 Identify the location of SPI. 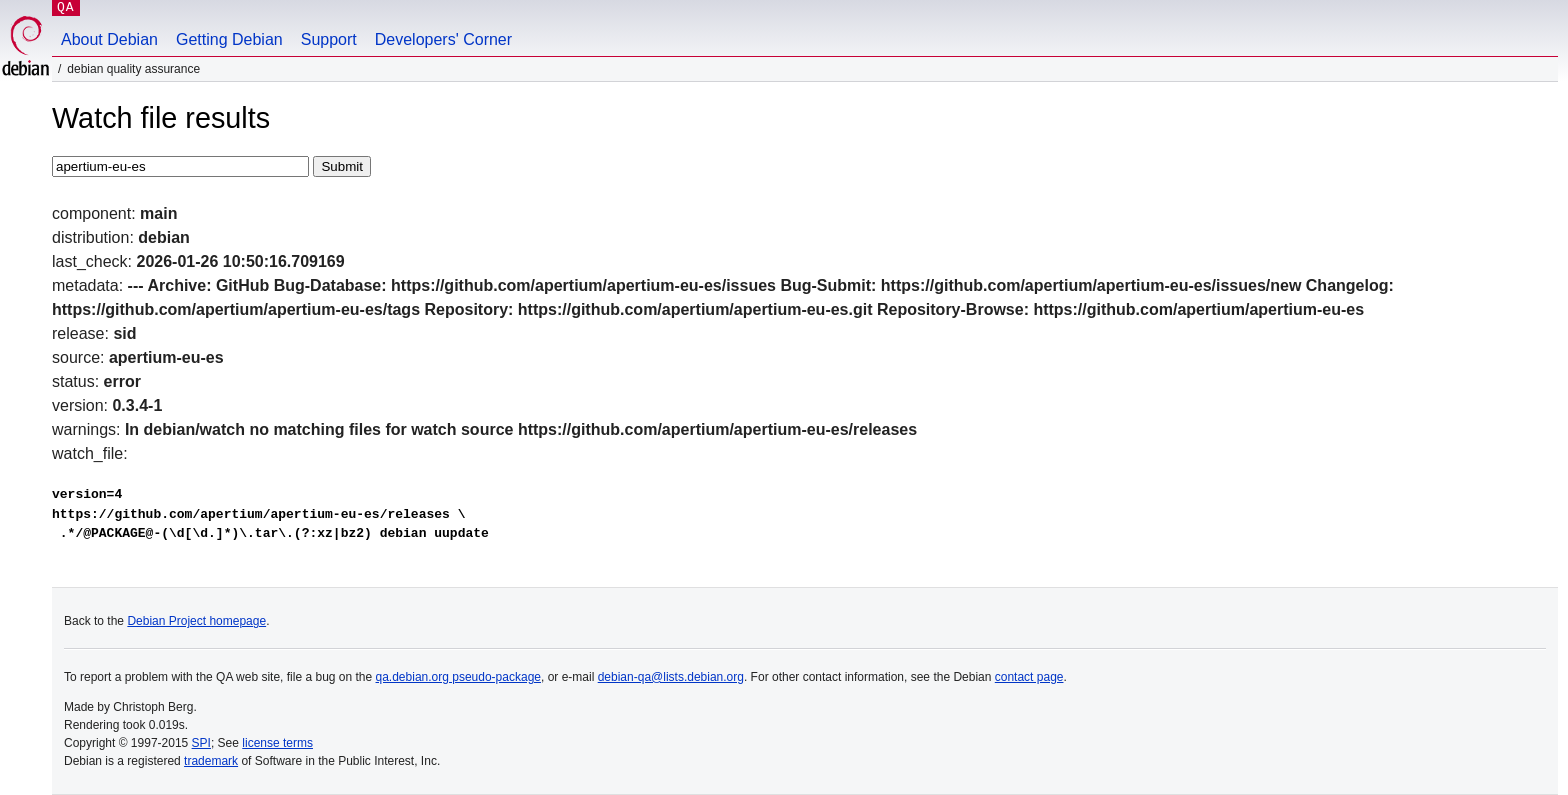
(201, 743).